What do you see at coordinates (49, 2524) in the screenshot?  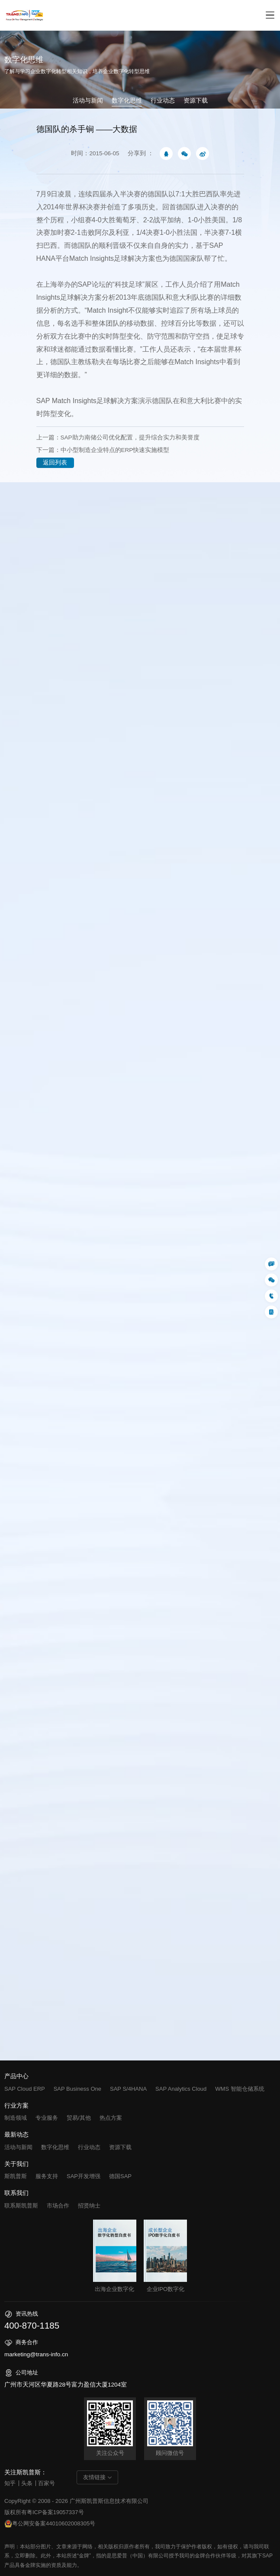 I see `粤公网安备案44010602008305号` at bounding box center [49, 2524].